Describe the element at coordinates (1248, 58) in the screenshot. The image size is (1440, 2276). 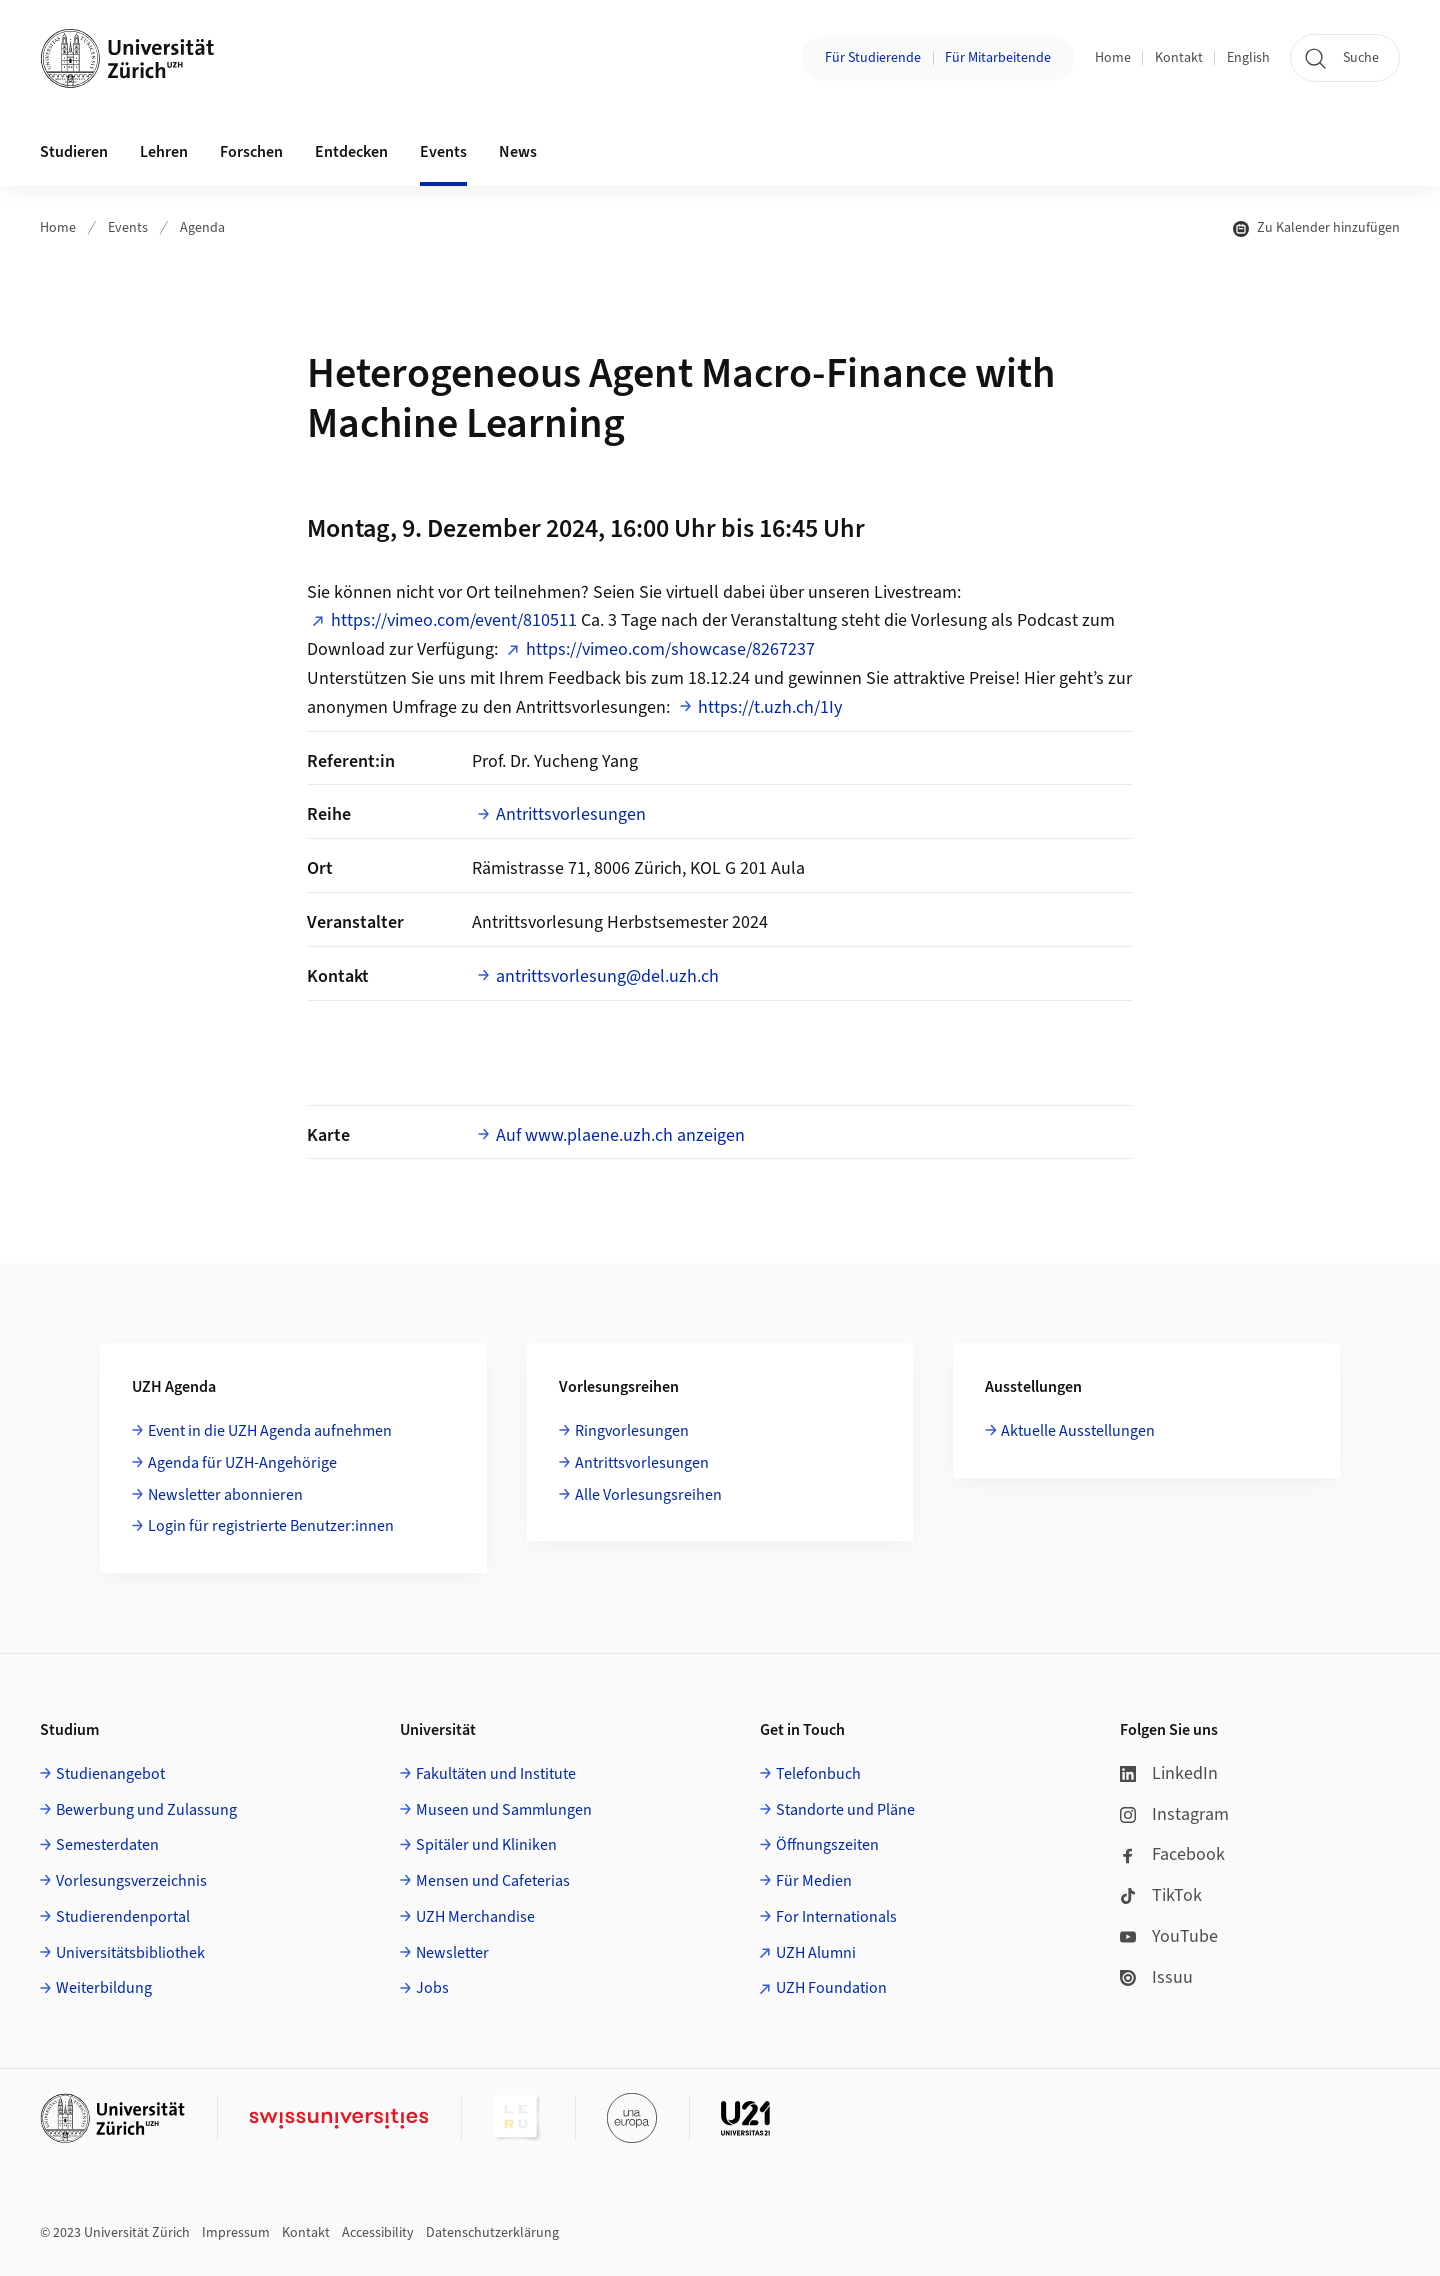
I see `English` at that location.